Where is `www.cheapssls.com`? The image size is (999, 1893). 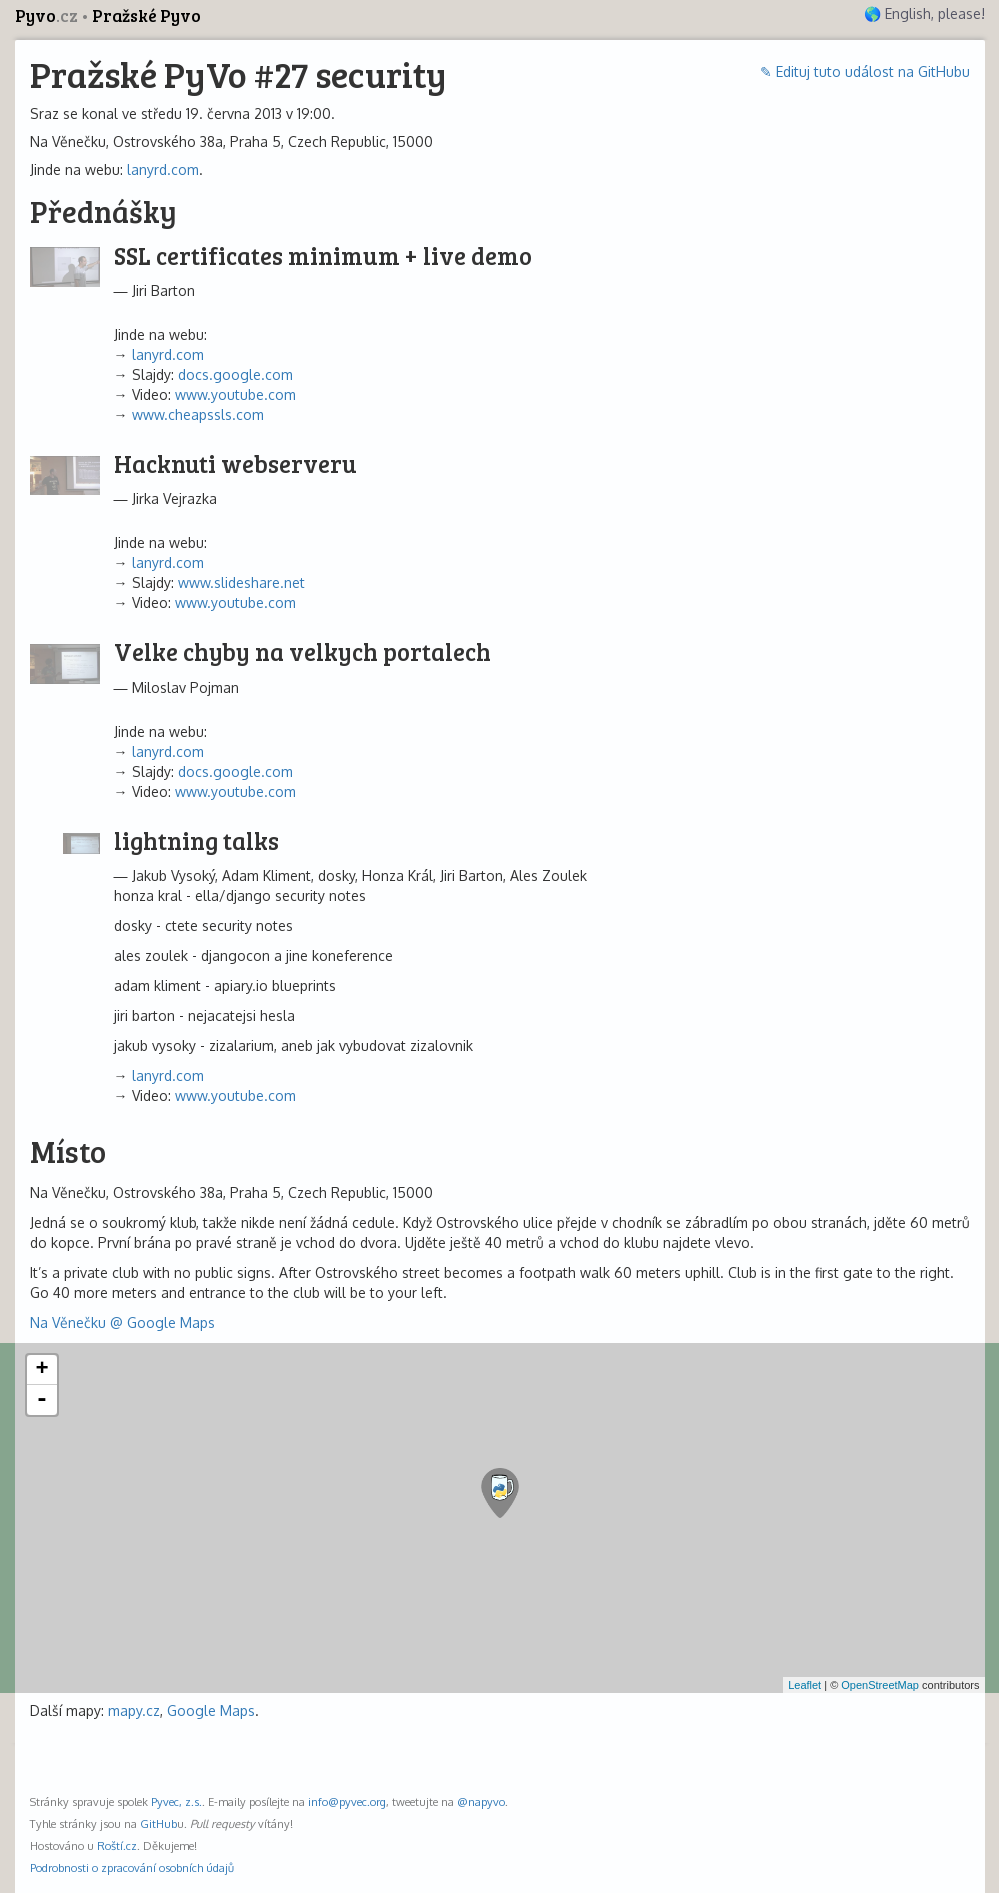
www.cheapssls.com is located at coordinates (198, 414).